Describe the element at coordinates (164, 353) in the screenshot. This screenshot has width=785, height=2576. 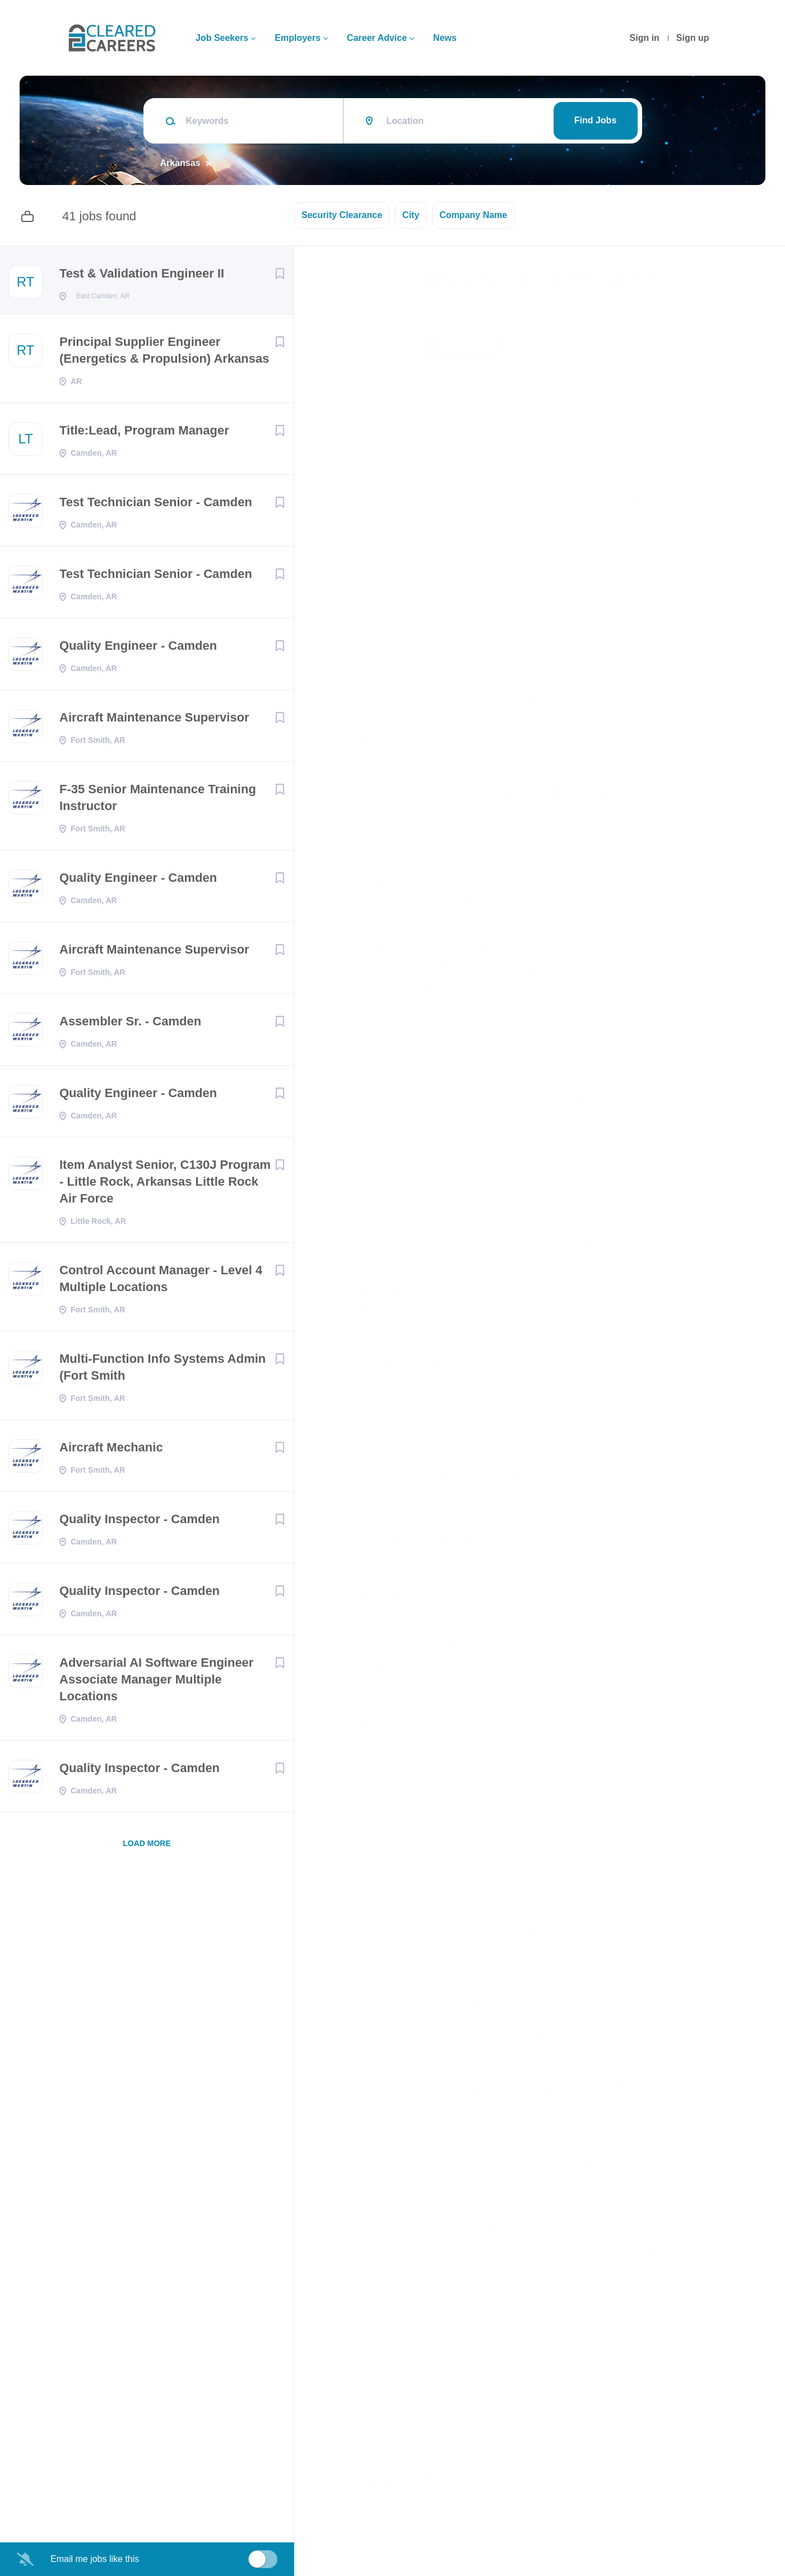
I see `Principal Supplier Engineer (Energetics & Propulsion) Arkansas` at that location.